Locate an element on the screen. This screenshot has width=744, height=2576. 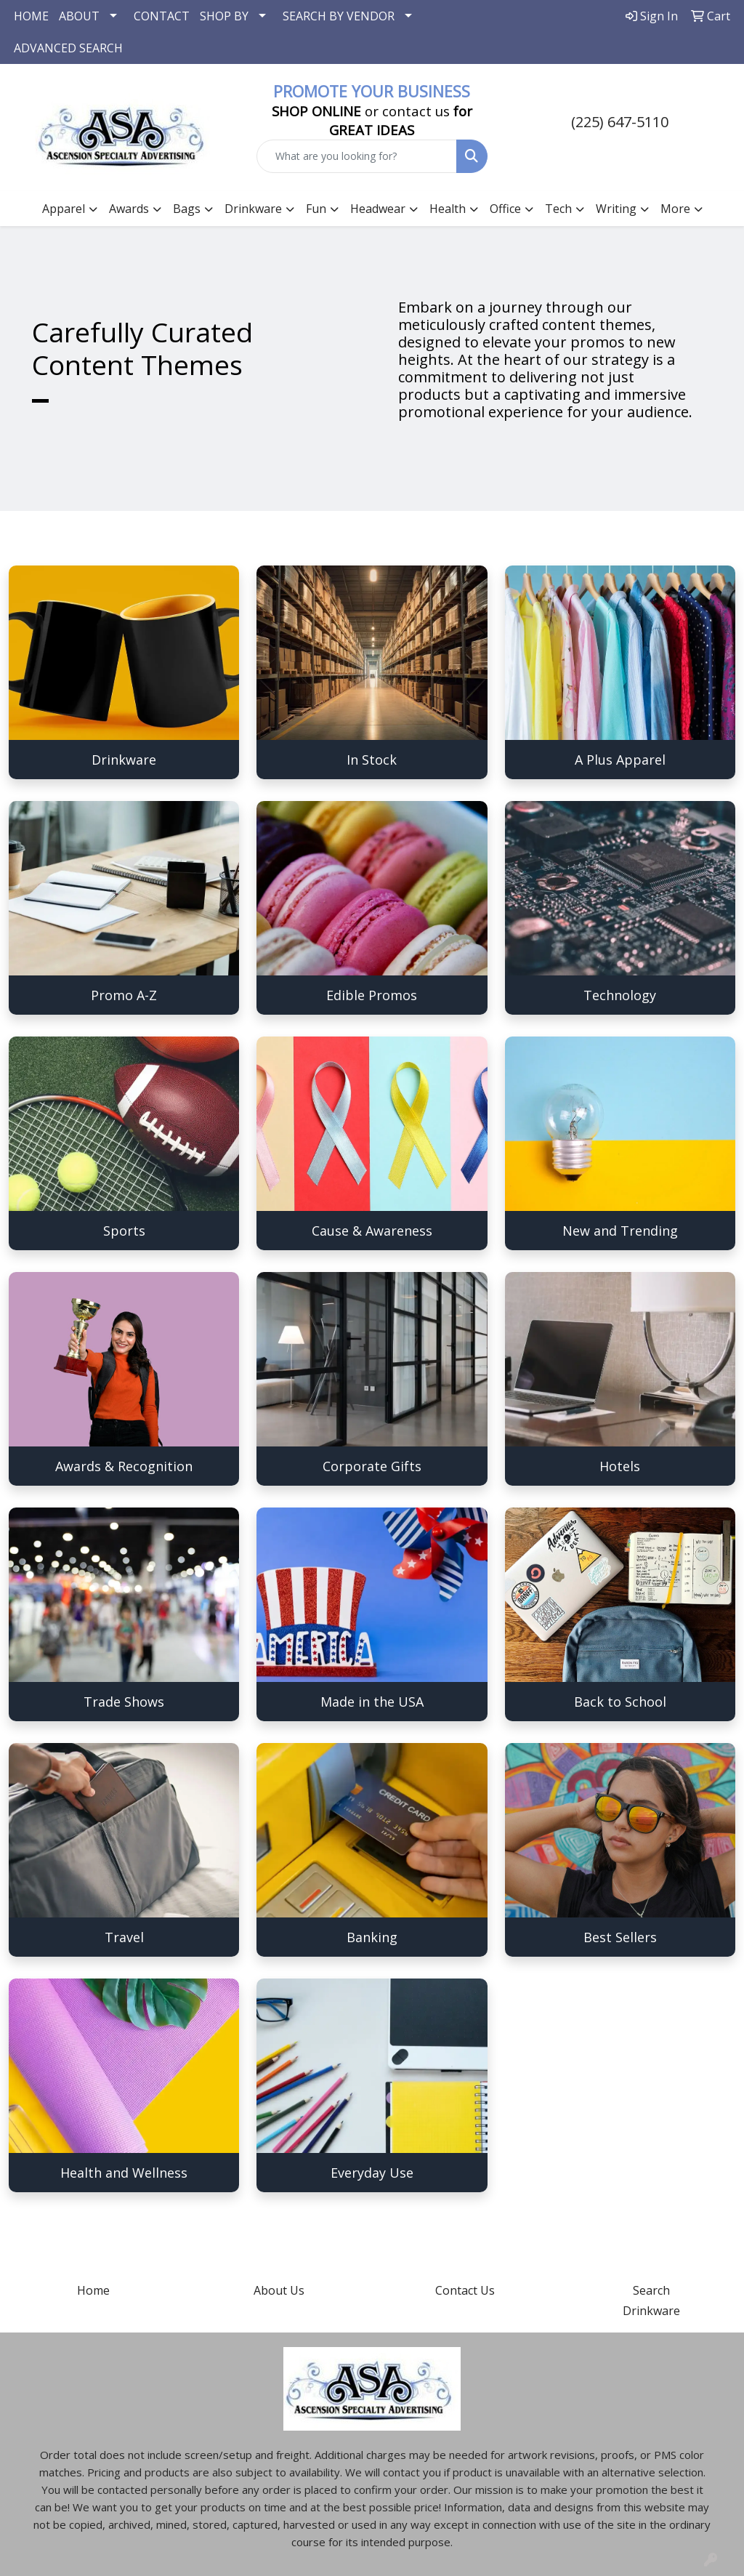
Health [button] is located at coordinates (447, 209).